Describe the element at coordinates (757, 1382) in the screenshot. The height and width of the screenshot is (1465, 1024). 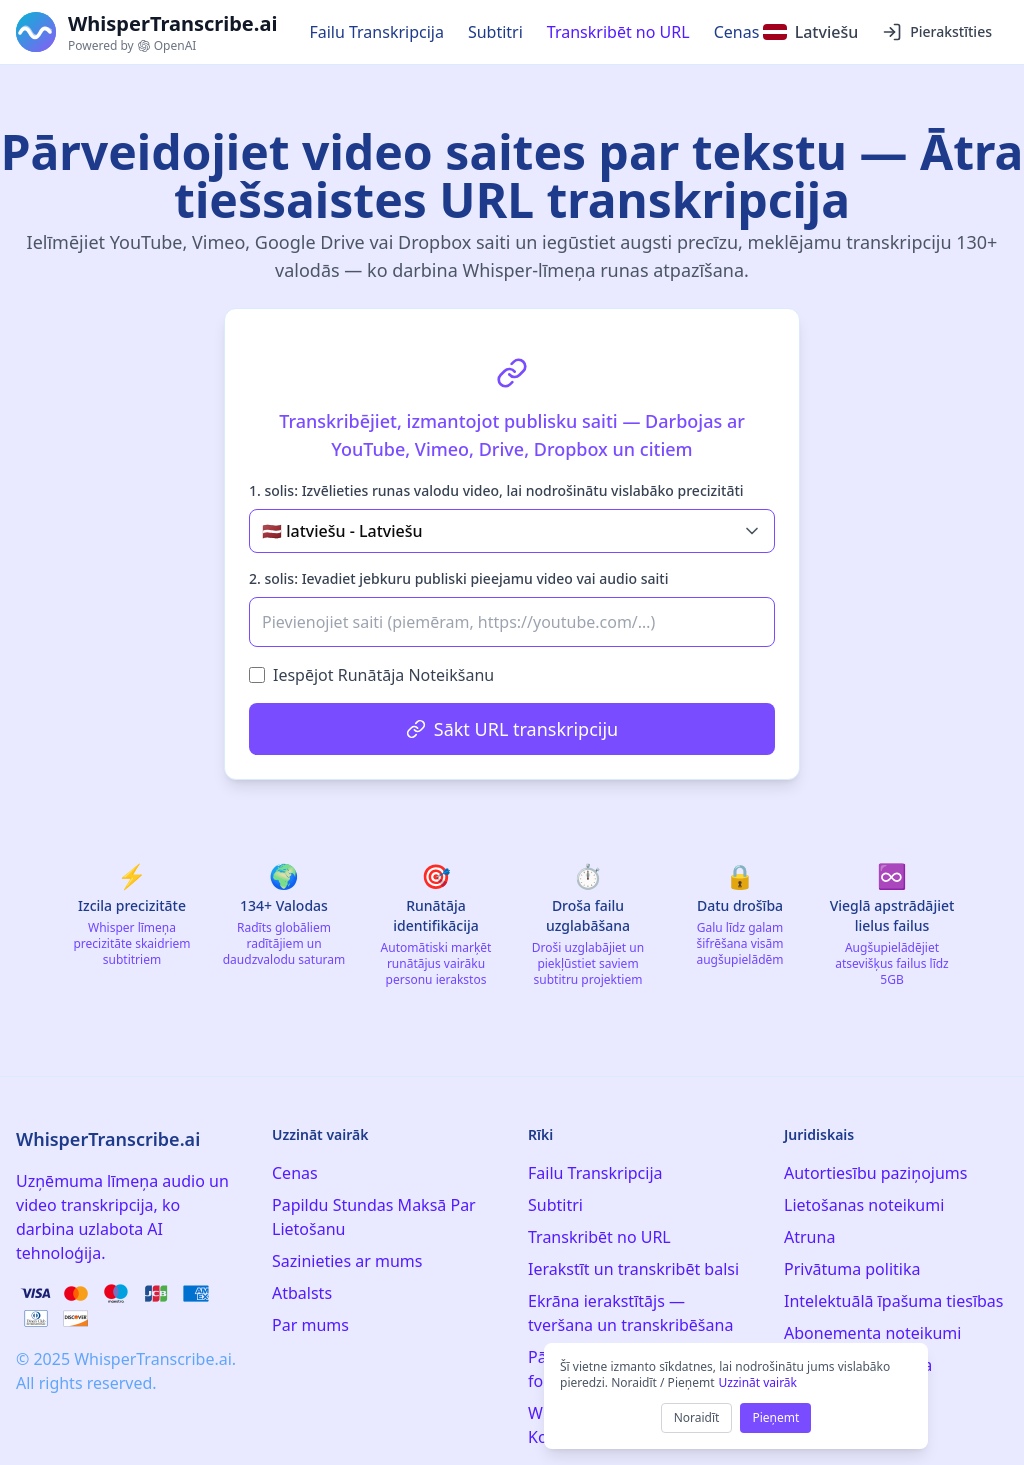
I see `Uzzināt vairāk` at that location.